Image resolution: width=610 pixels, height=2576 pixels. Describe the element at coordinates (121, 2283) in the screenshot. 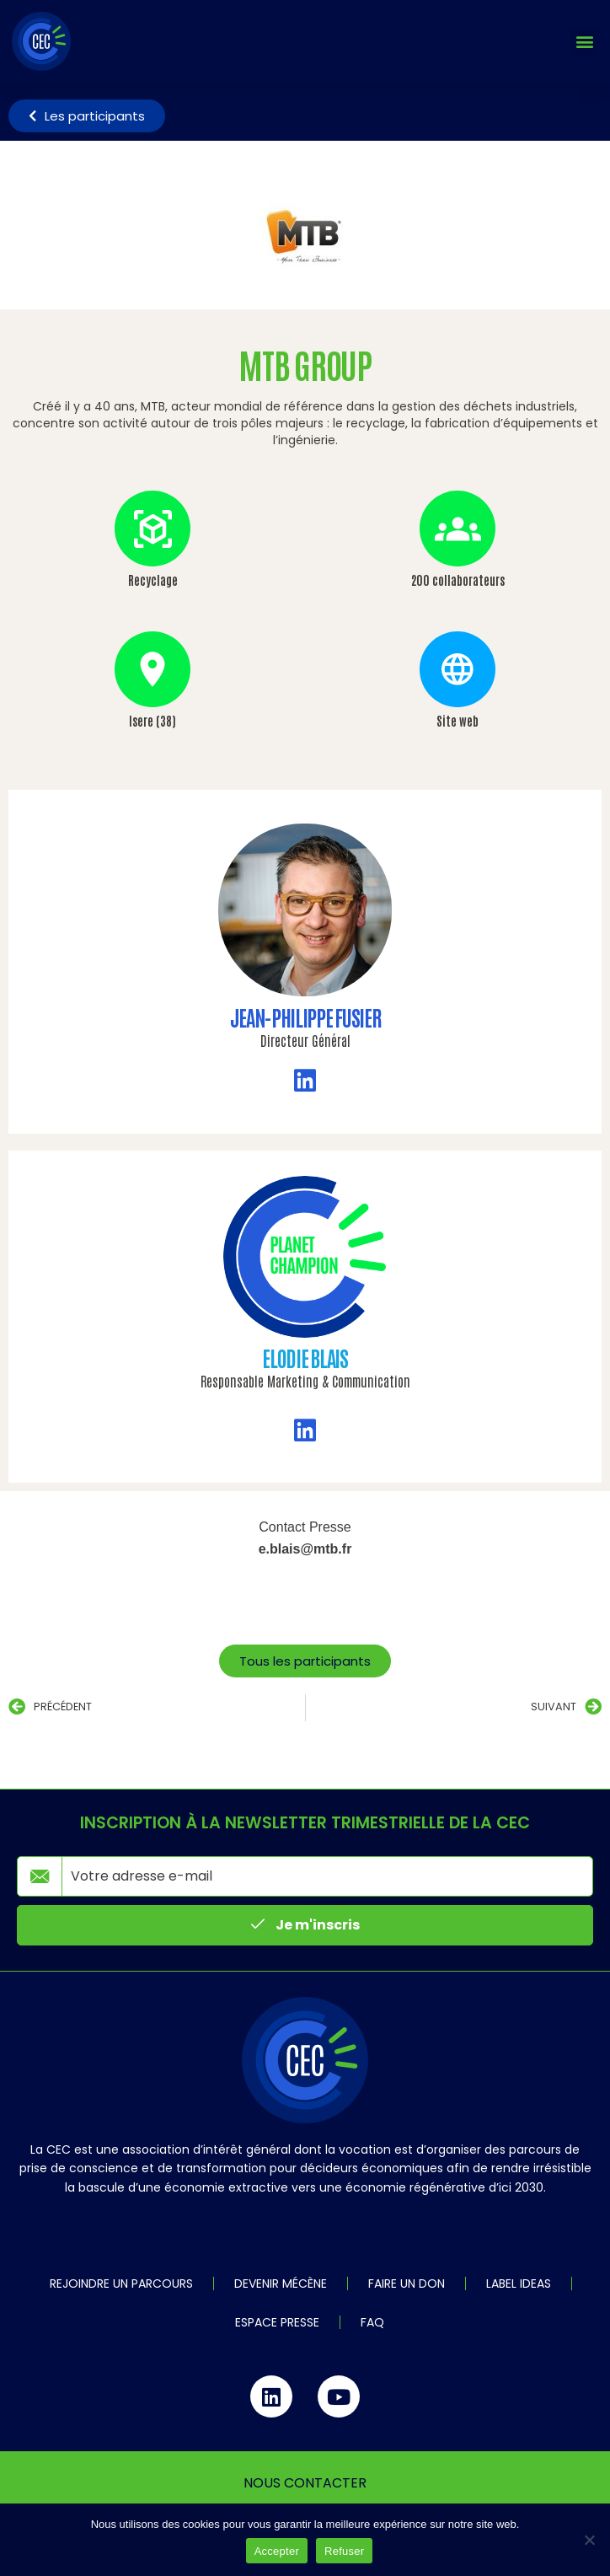

I see `Rejoindre un parcours` at that location.